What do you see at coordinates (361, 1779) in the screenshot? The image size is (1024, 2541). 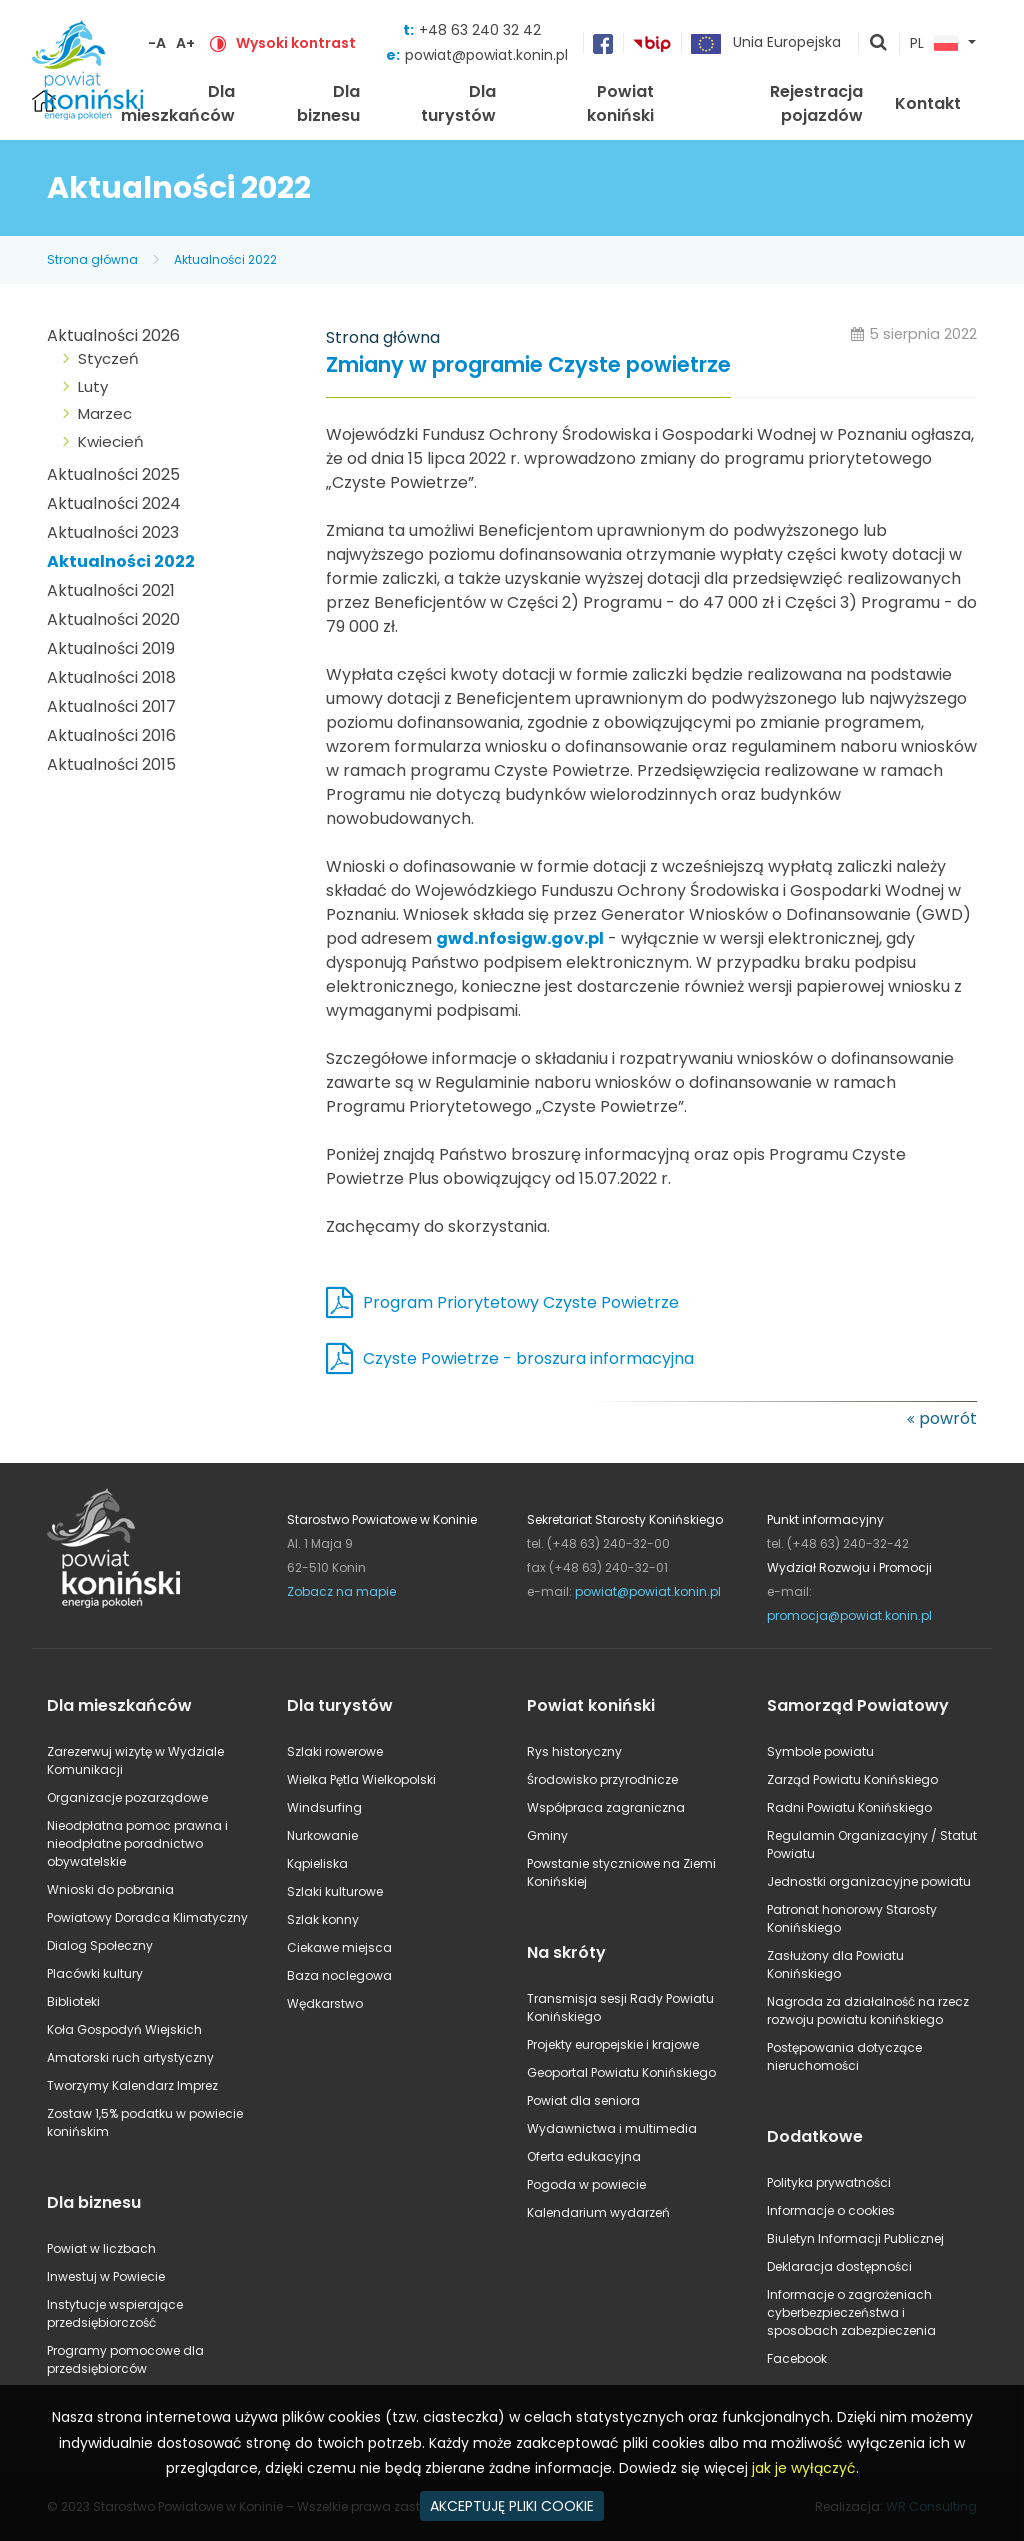 I see `Wielka Pętla Wielkopolski` at bounding box center [361, 1779].